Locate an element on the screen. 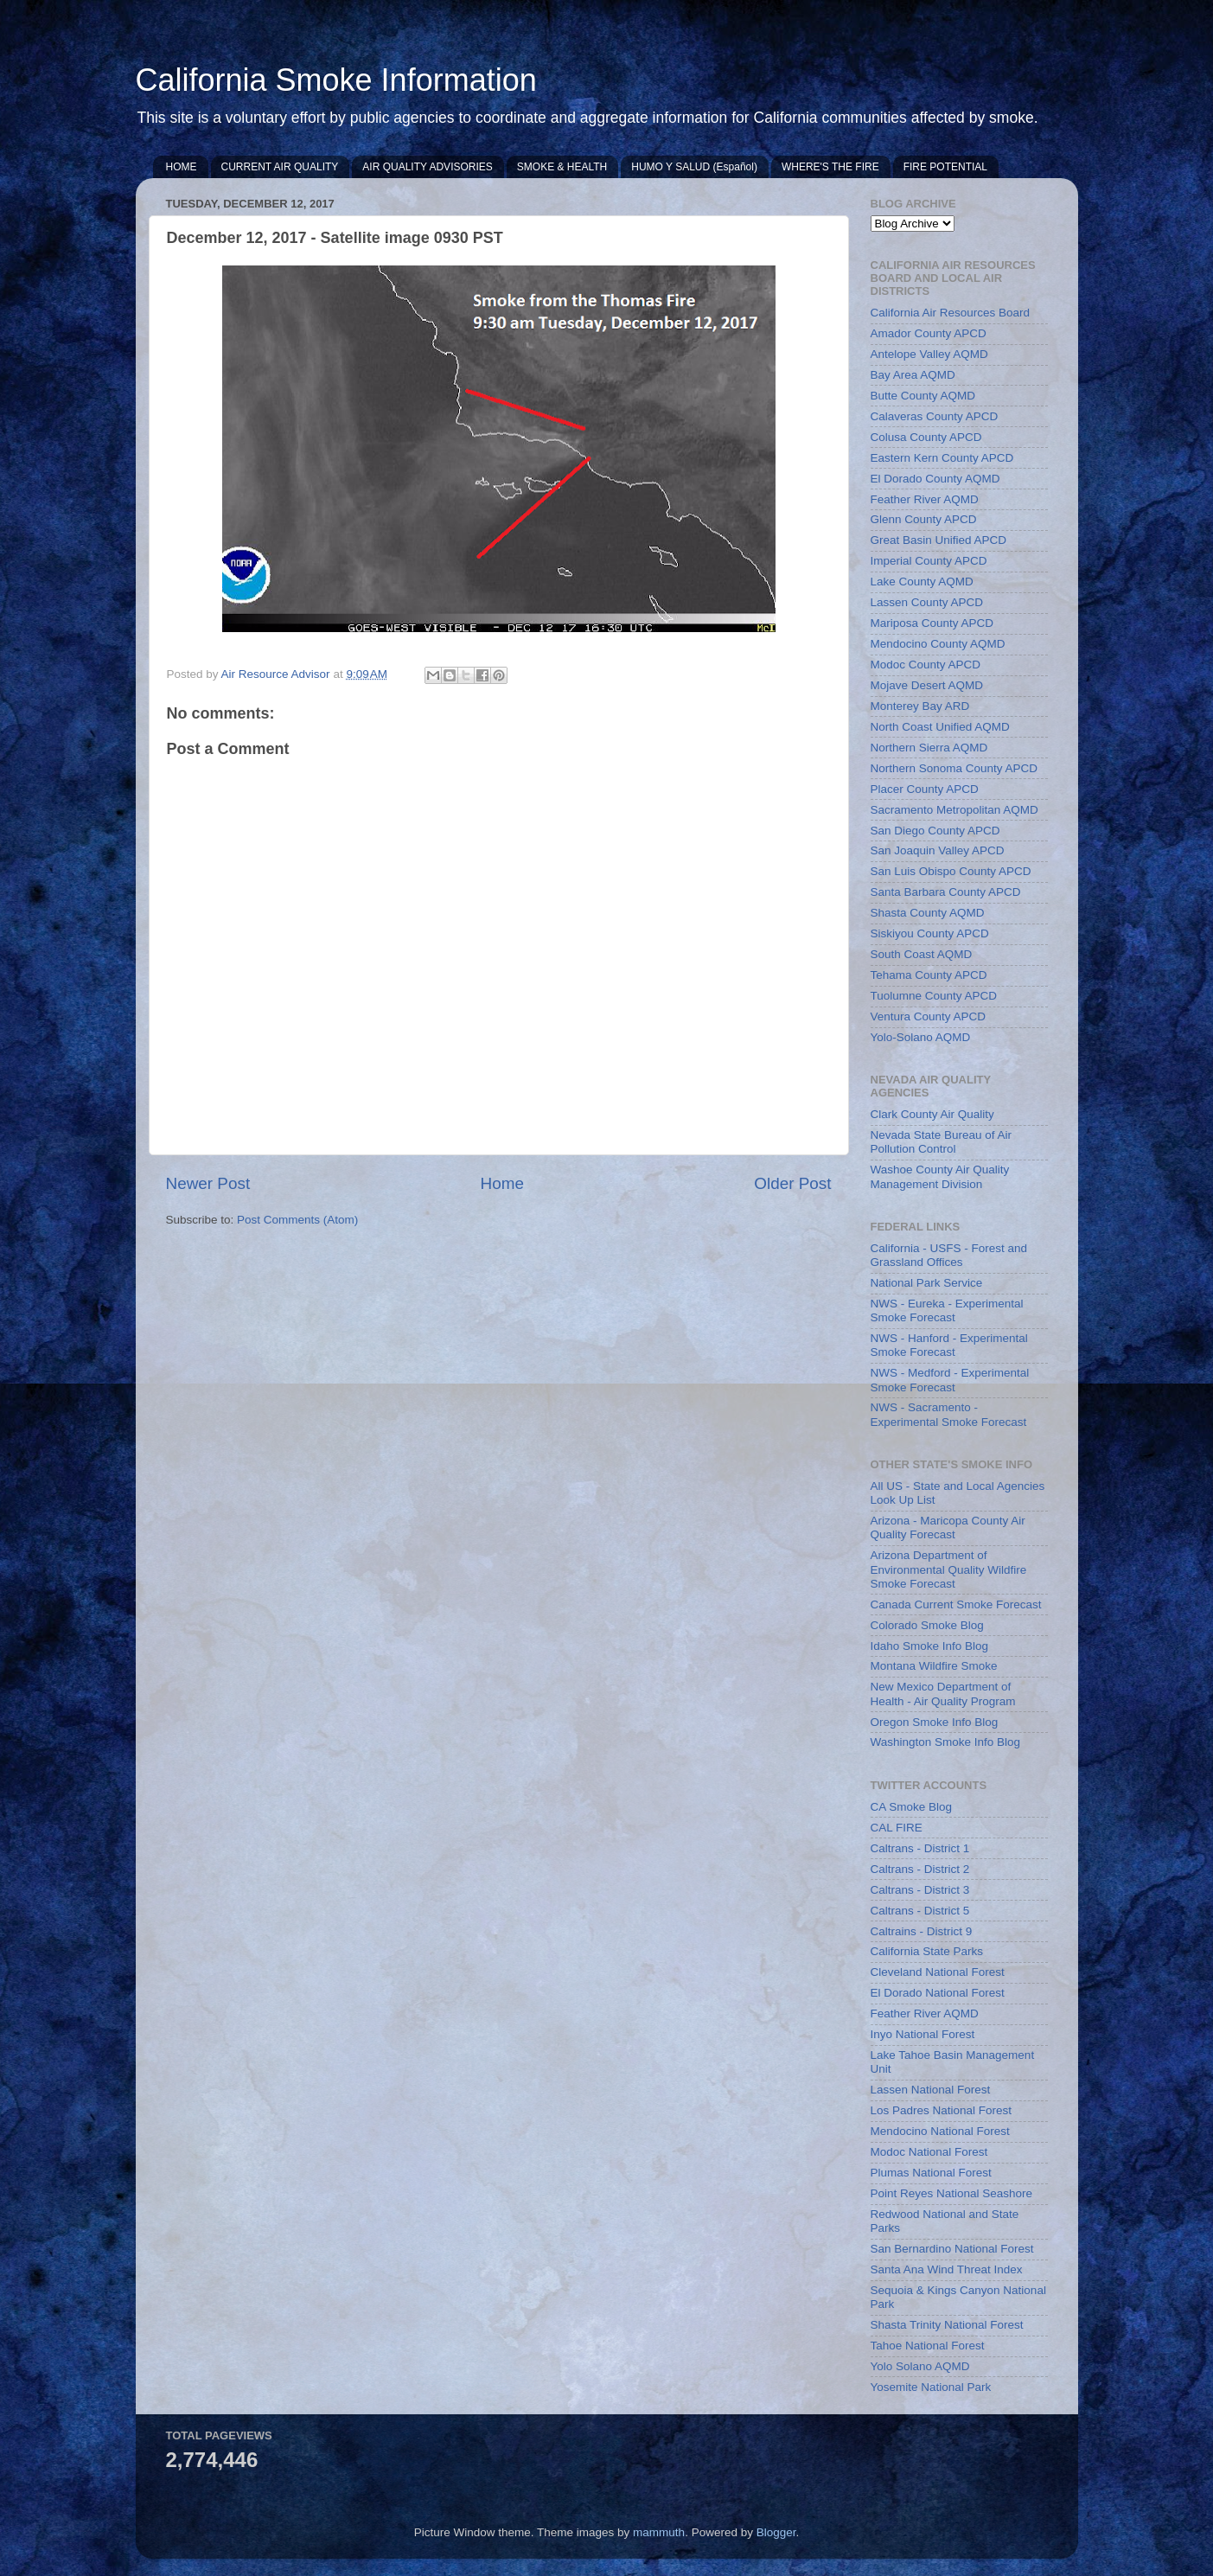 The image size is (1213, 2576). Bay Area AQMD is located at coordinates (913, 374).